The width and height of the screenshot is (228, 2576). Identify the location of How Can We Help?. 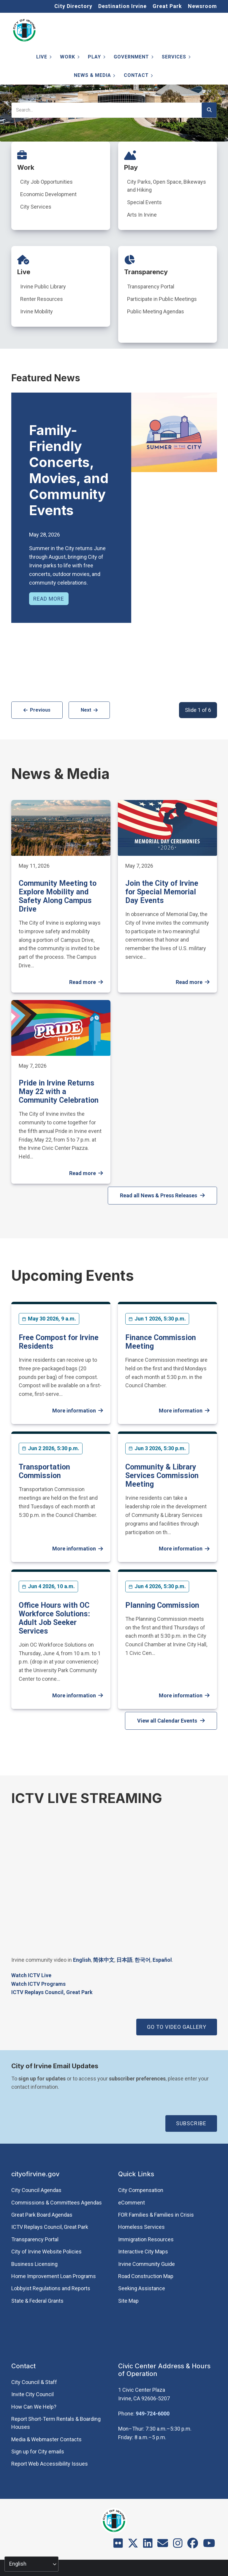
(33, 2407).